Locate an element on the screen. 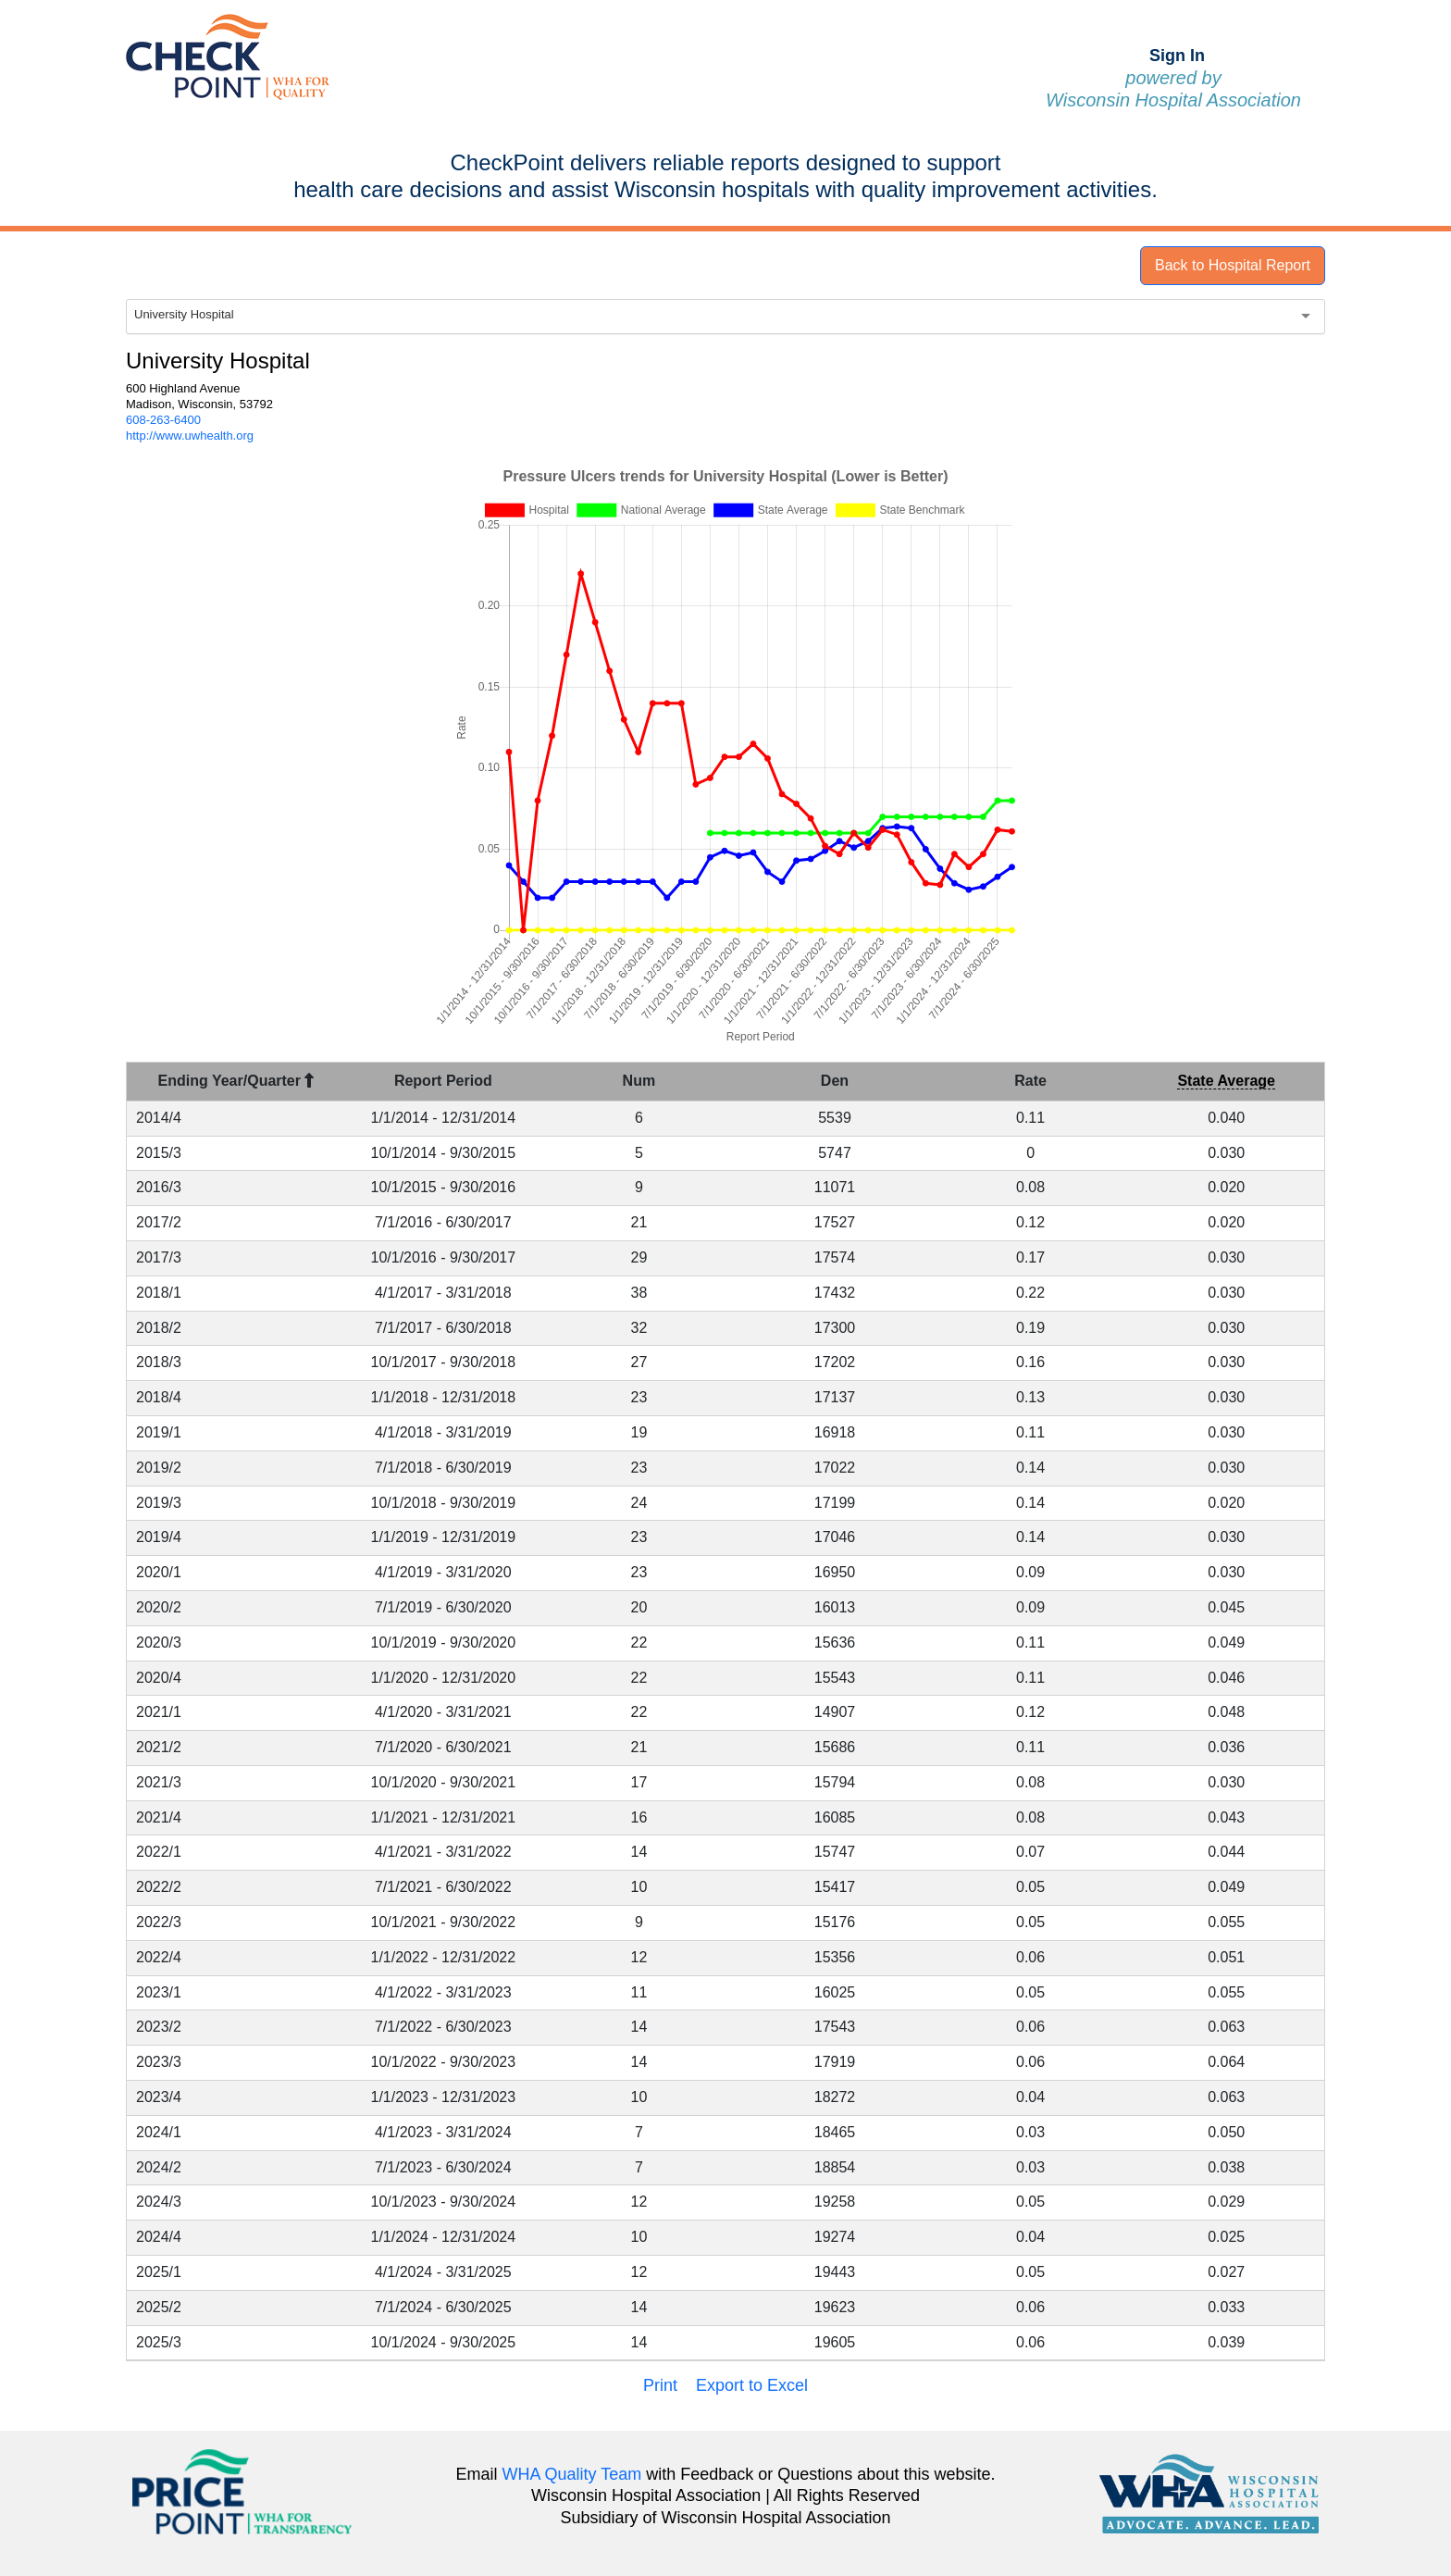 The width and height of the screenshot is (1451, 2576). Export to Excel is located at coordinates (752, 2385).